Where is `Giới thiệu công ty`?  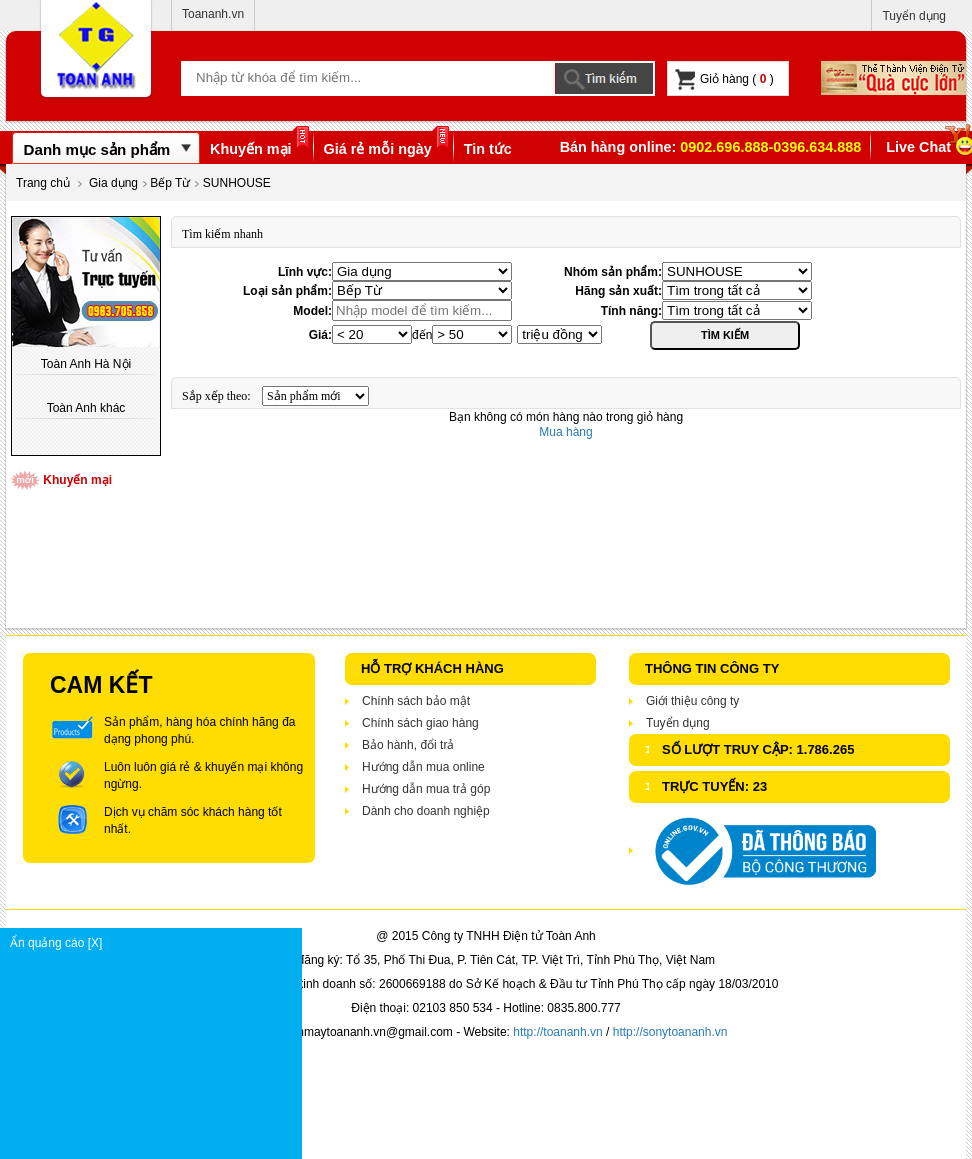 Giới thiệu công ty is located at coordinates (692, 701).